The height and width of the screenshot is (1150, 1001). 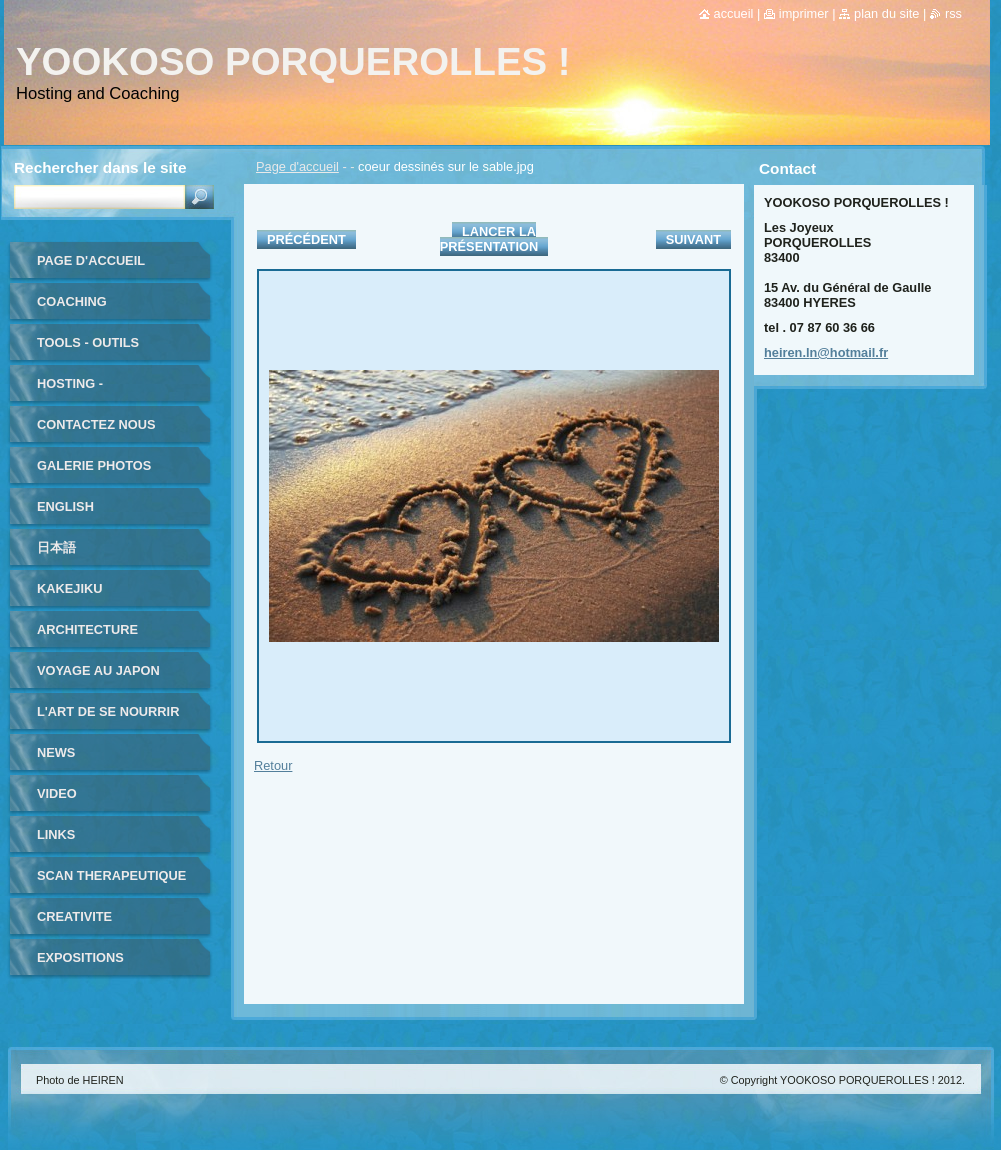 I want to click on Imprimer, so click(x=804, y=13).